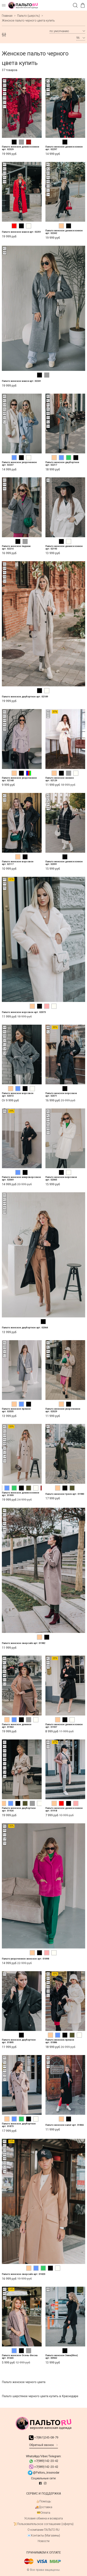 This screenshot has height=2576, width=87. Describe the element at coordinates (43, 2541) in the screenshot. I see `Новости` at that location.